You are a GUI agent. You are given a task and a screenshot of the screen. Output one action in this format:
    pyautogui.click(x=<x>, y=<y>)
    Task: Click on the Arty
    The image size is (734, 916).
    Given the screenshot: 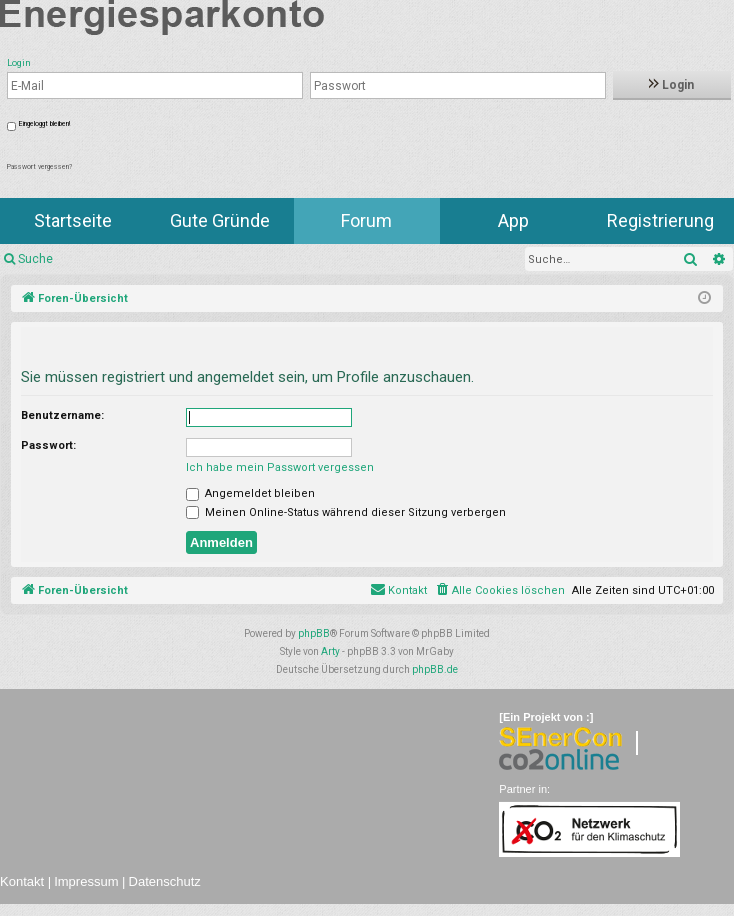 What is the action you would take?
    pyautogui.click(x=330, y=651)
    